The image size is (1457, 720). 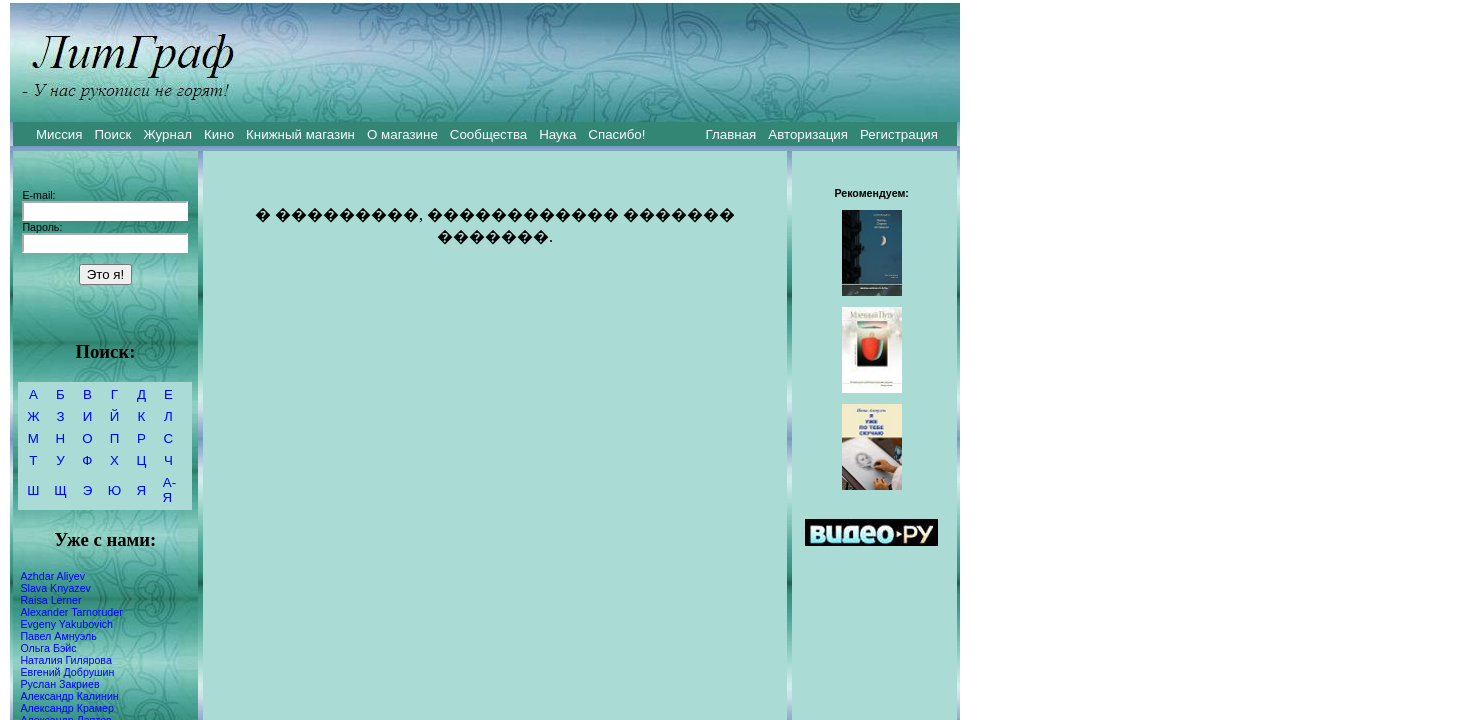 What do you see at coordinates (69, 696) in the screenshot?
I see `Александр Калинин` at bounding box center [69, 696].